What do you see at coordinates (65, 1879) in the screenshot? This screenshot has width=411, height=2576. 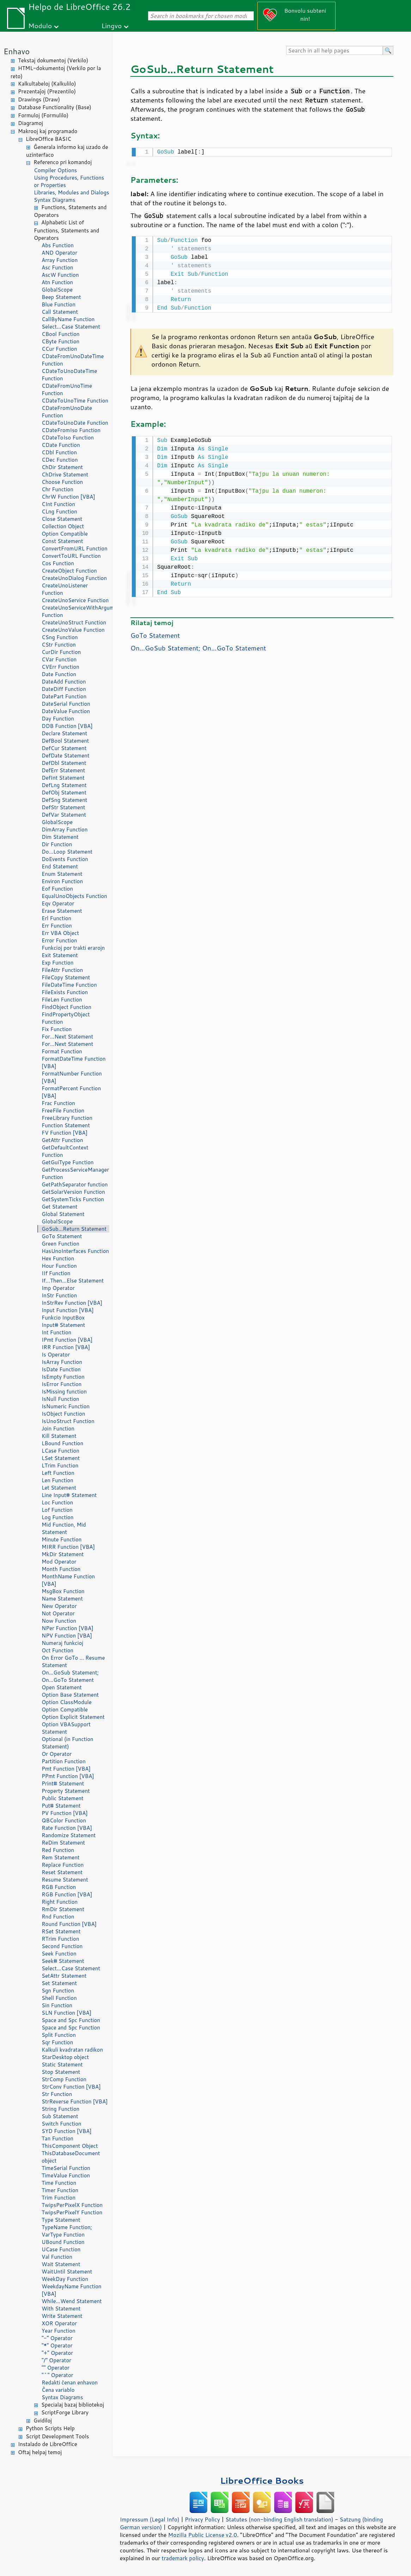 I see `Resume Statement` at bounding box center [65, 1879].